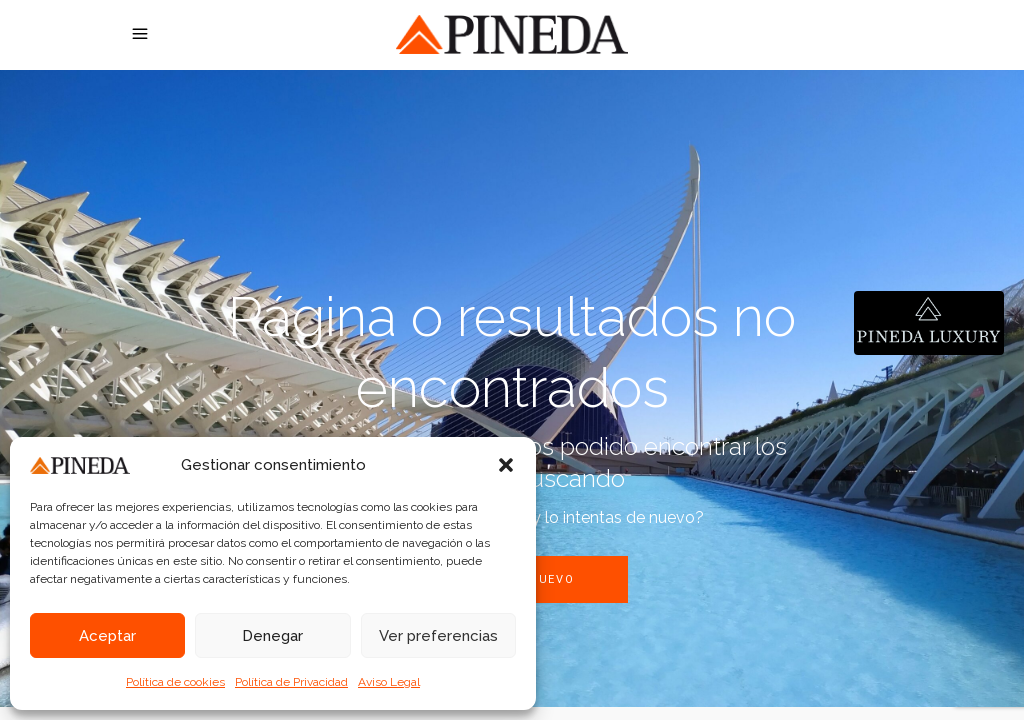  Describe the element at coordinates (506, 465) in the screenshot. I see `[button]` at that location.